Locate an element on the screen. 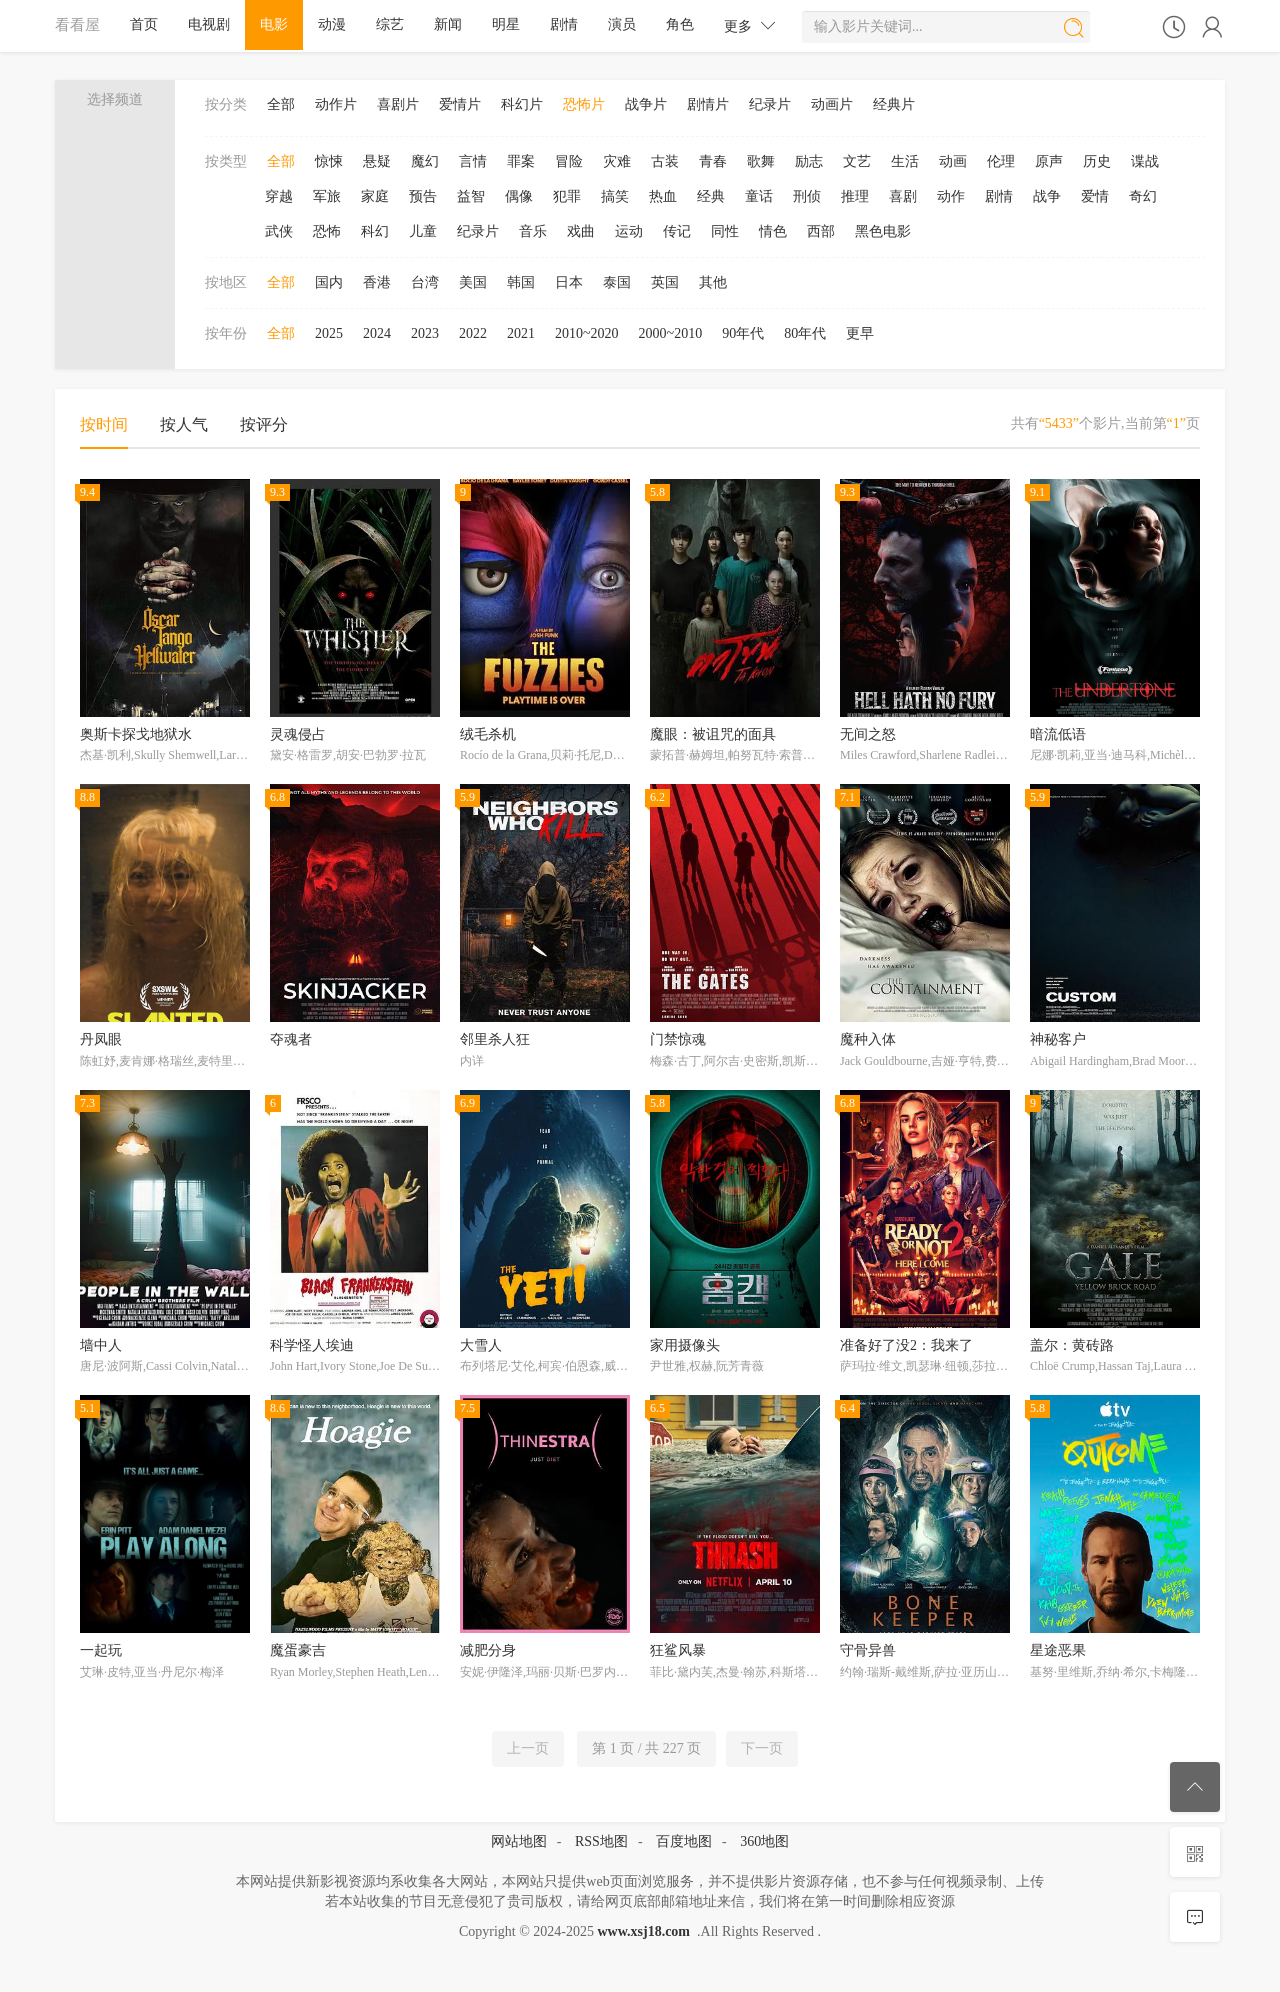 Image resolution: width=1280 pixels, height=1992 pixels. 美国 is located at coordinates (473, 282).